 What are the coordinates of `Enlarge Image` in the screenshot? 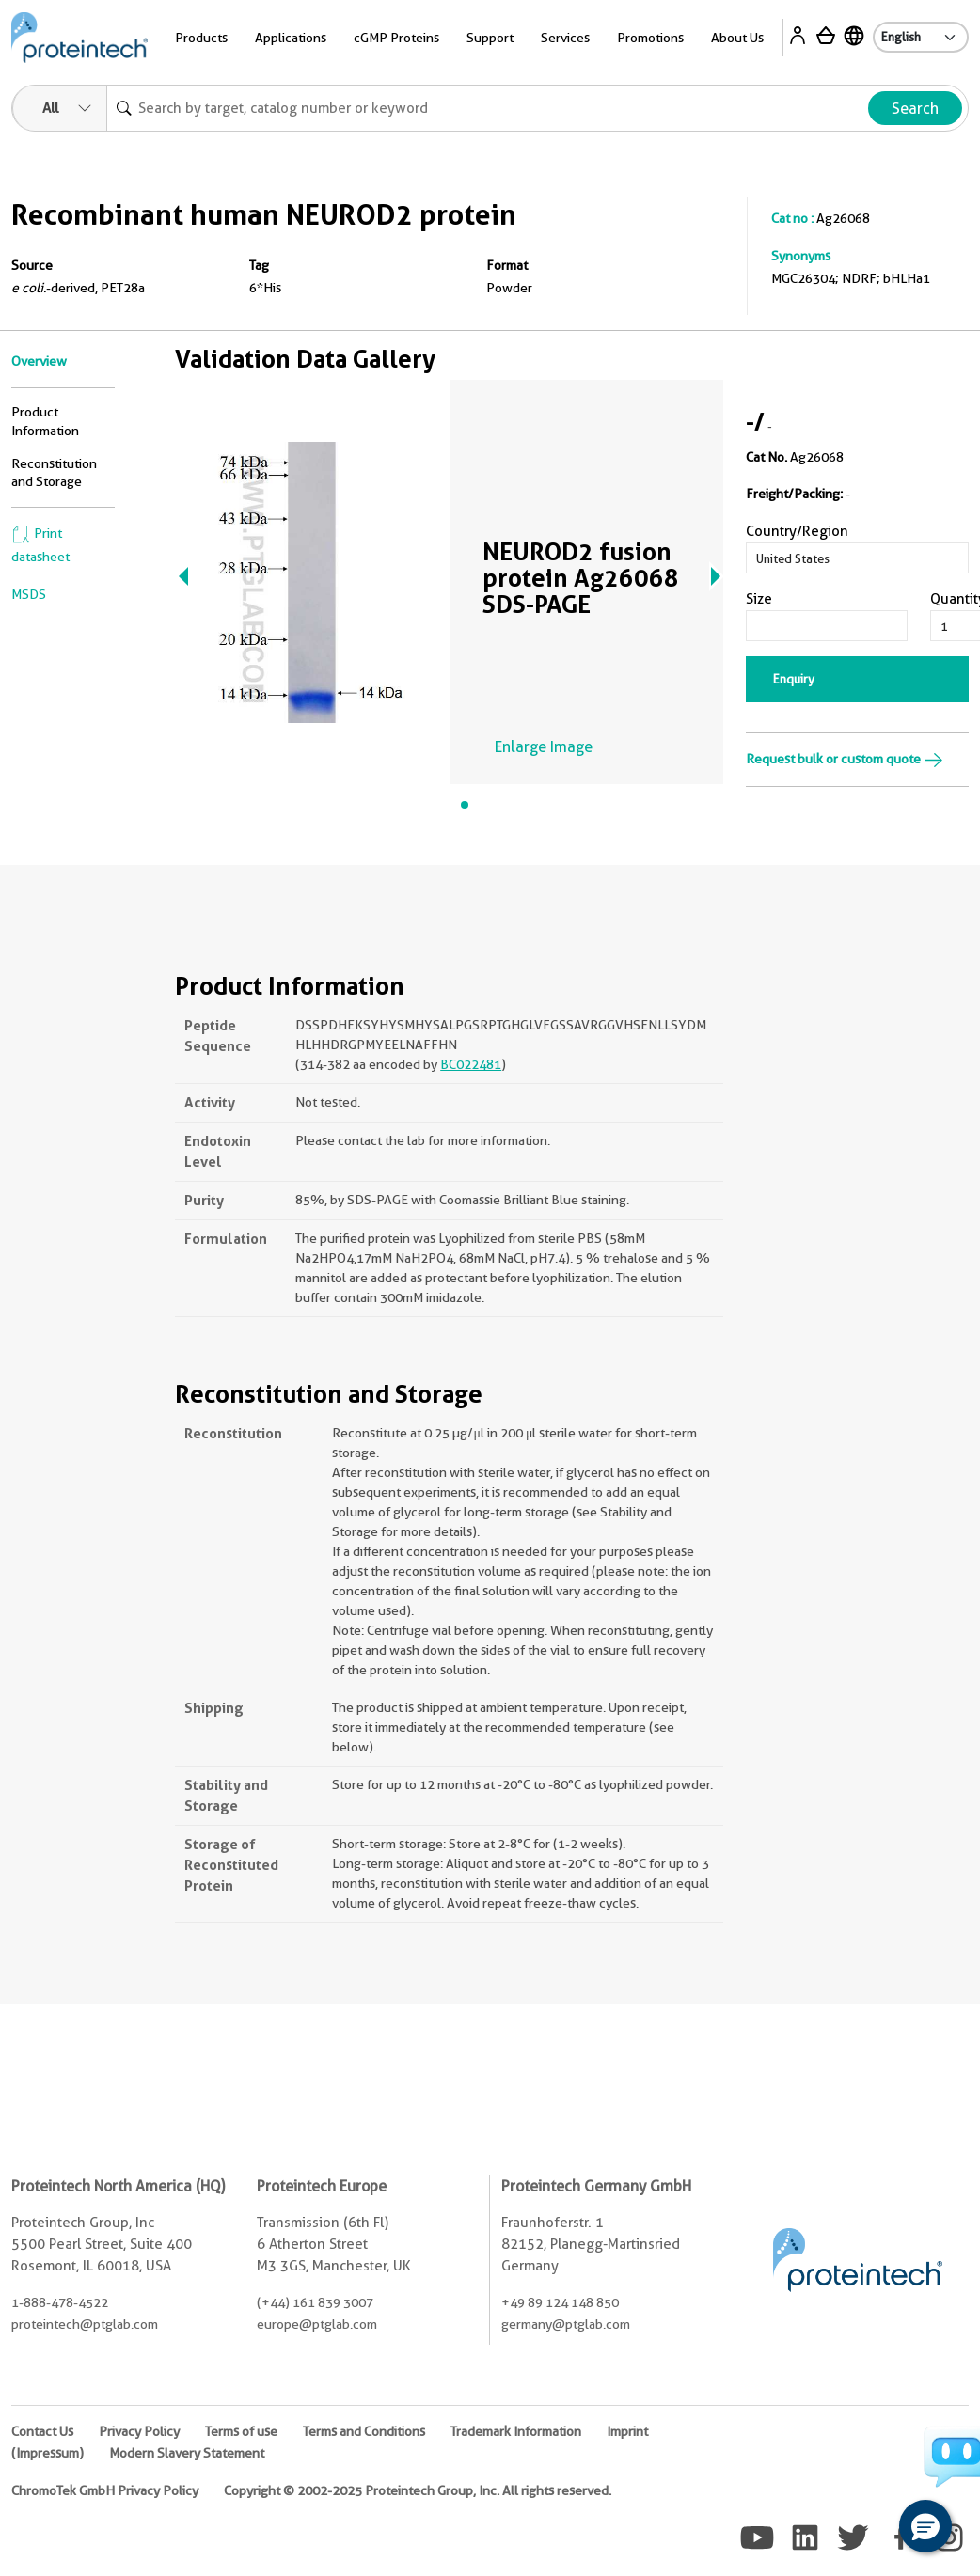 It's located at (544, 747).